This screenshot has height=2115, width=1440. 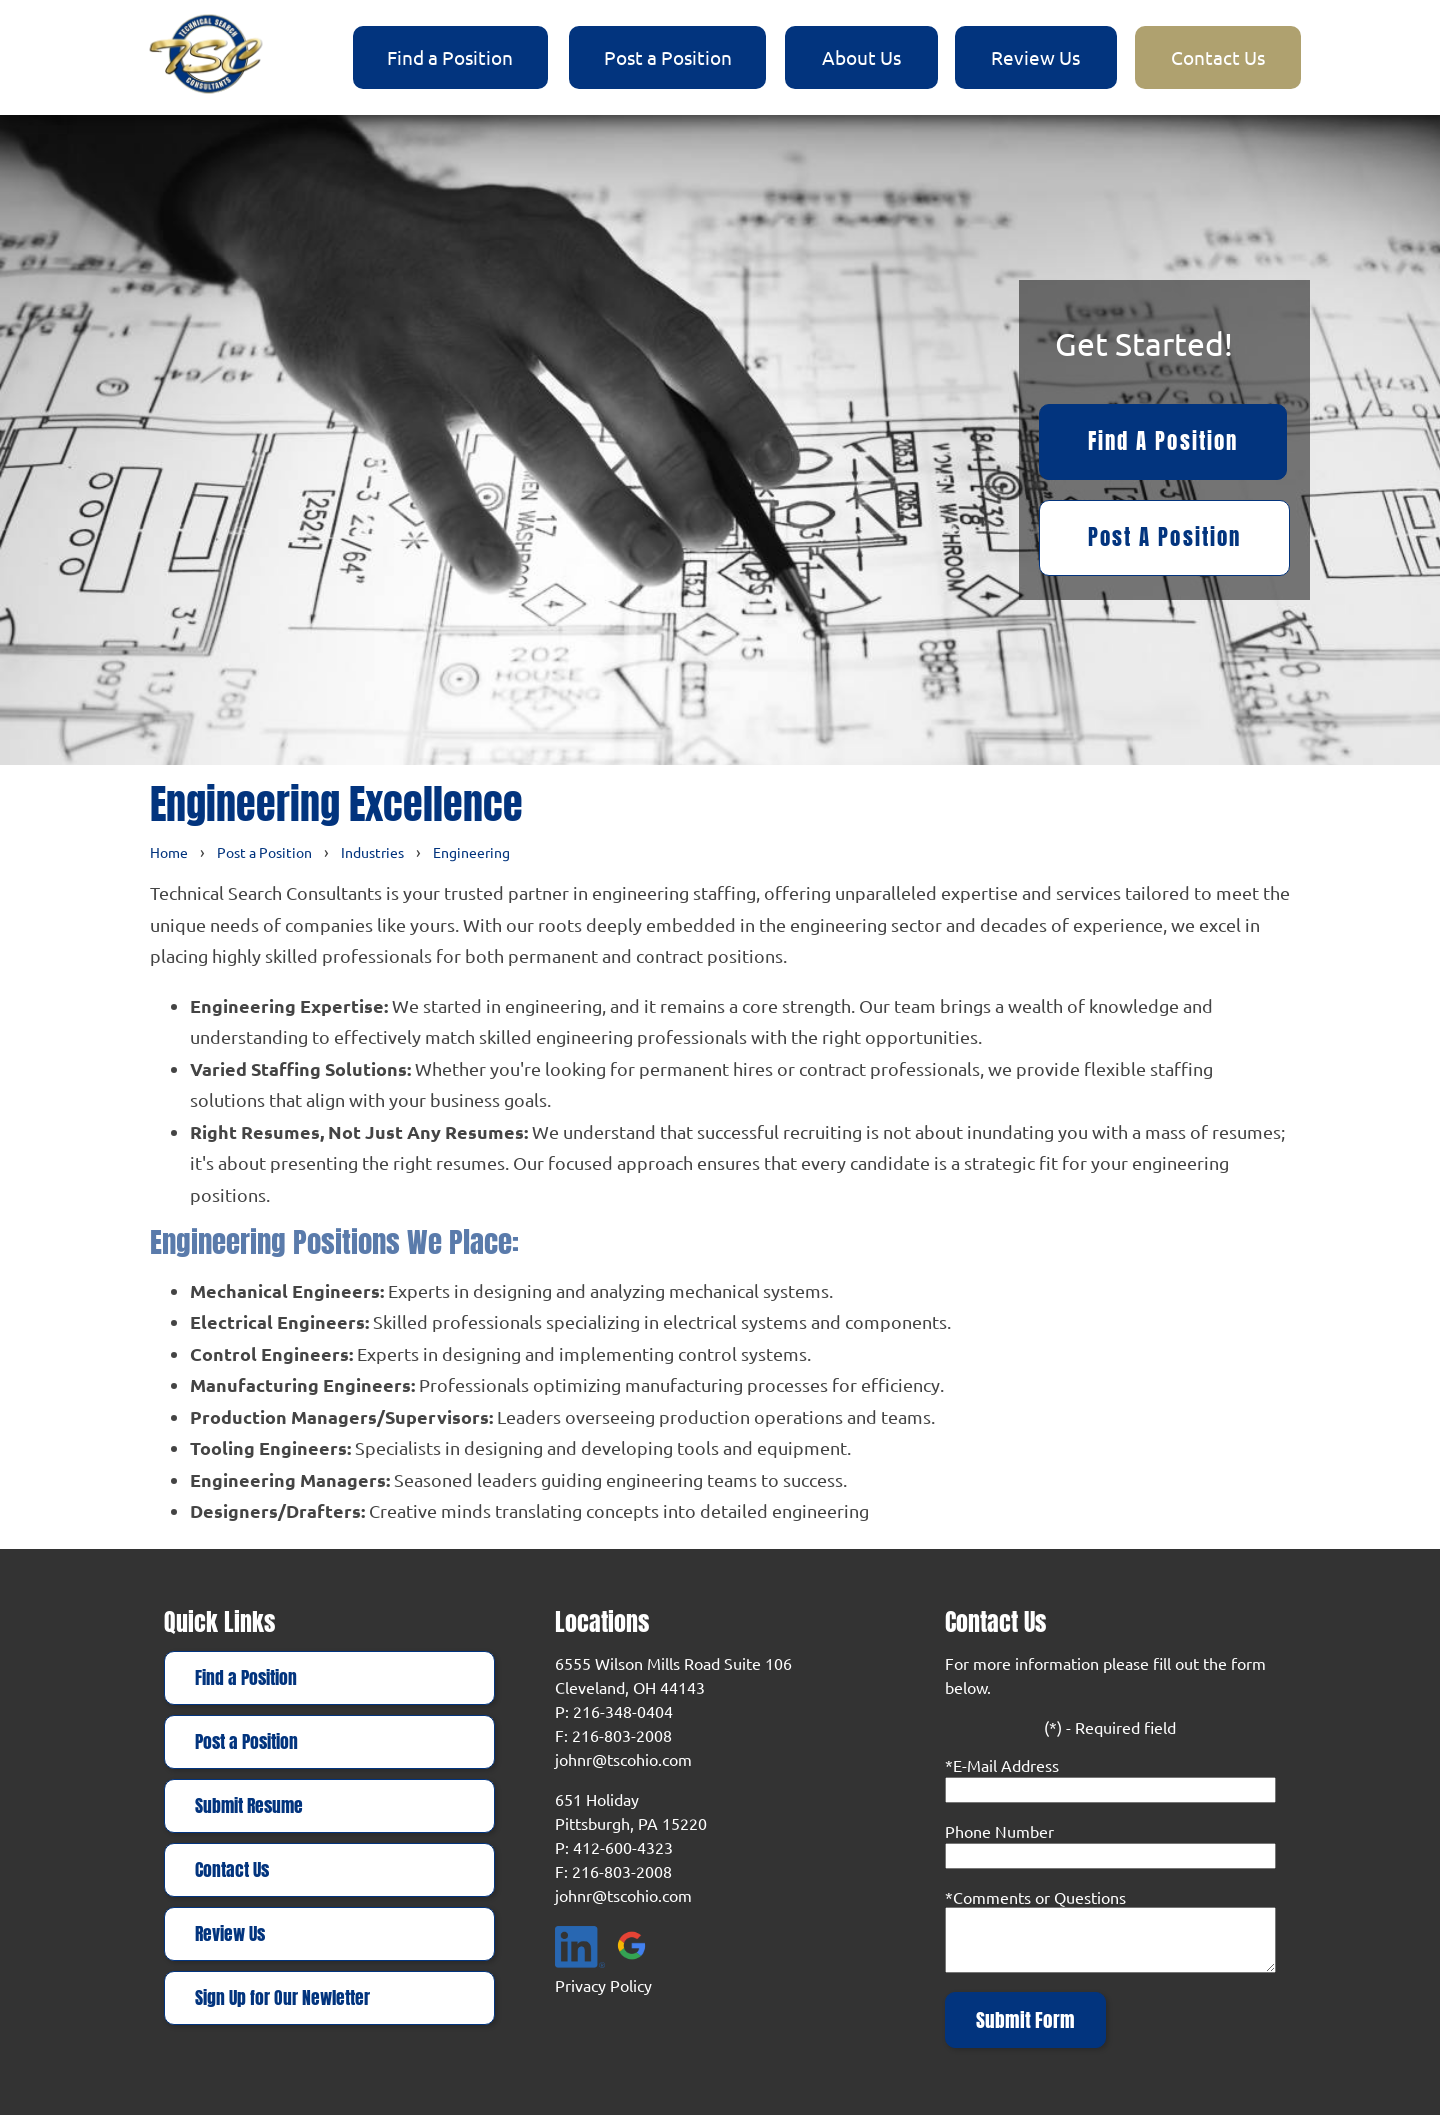 What do you see at coordinates (249, 1806) in the screenshot?
I see `Submit Resume` at bounding box center [249, 1806].